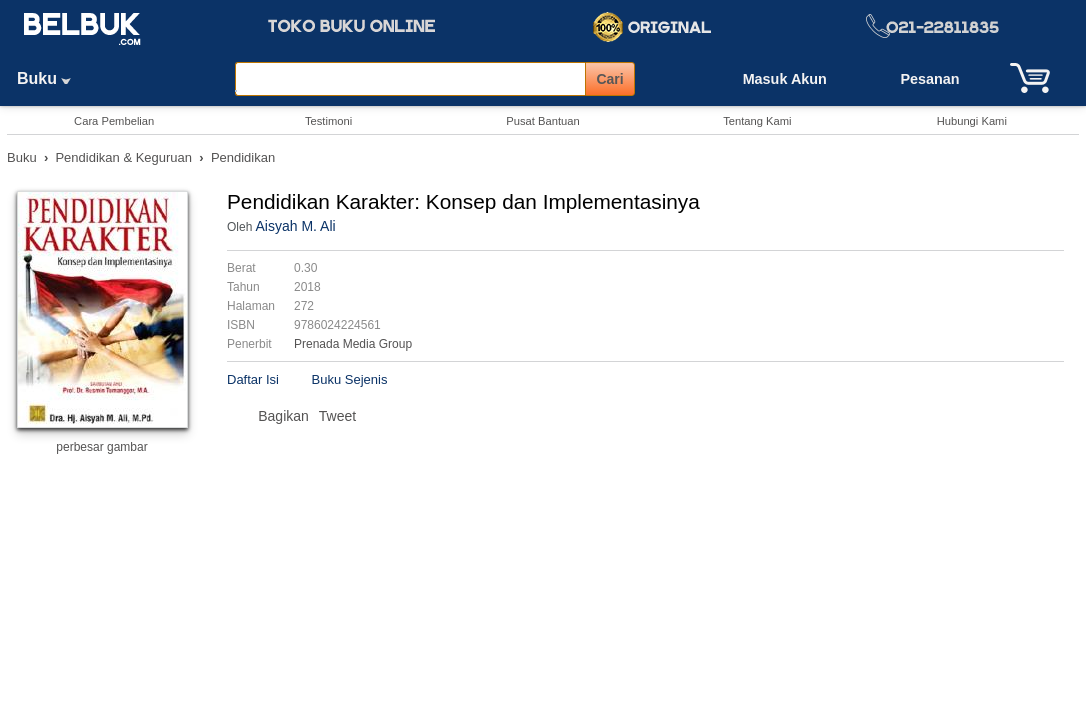 The height and width of the screenshot is (720, 1086). I want to click on Hubungi Kami, so click(972, 121).